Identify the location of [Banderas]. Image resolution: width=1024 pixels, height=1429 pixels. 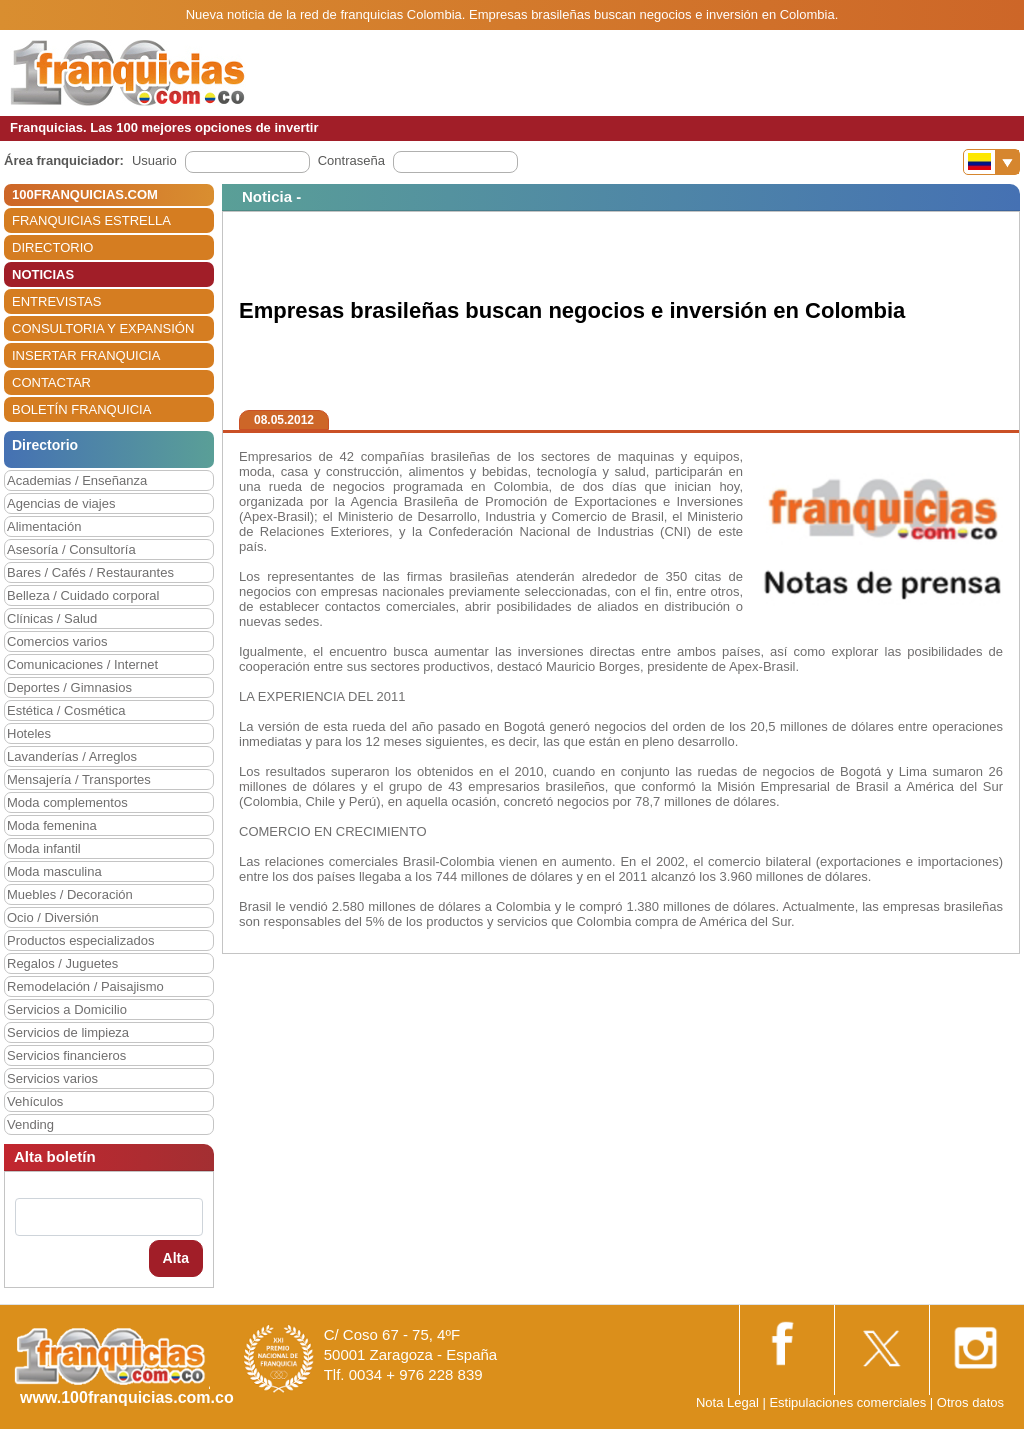
(991, 162).